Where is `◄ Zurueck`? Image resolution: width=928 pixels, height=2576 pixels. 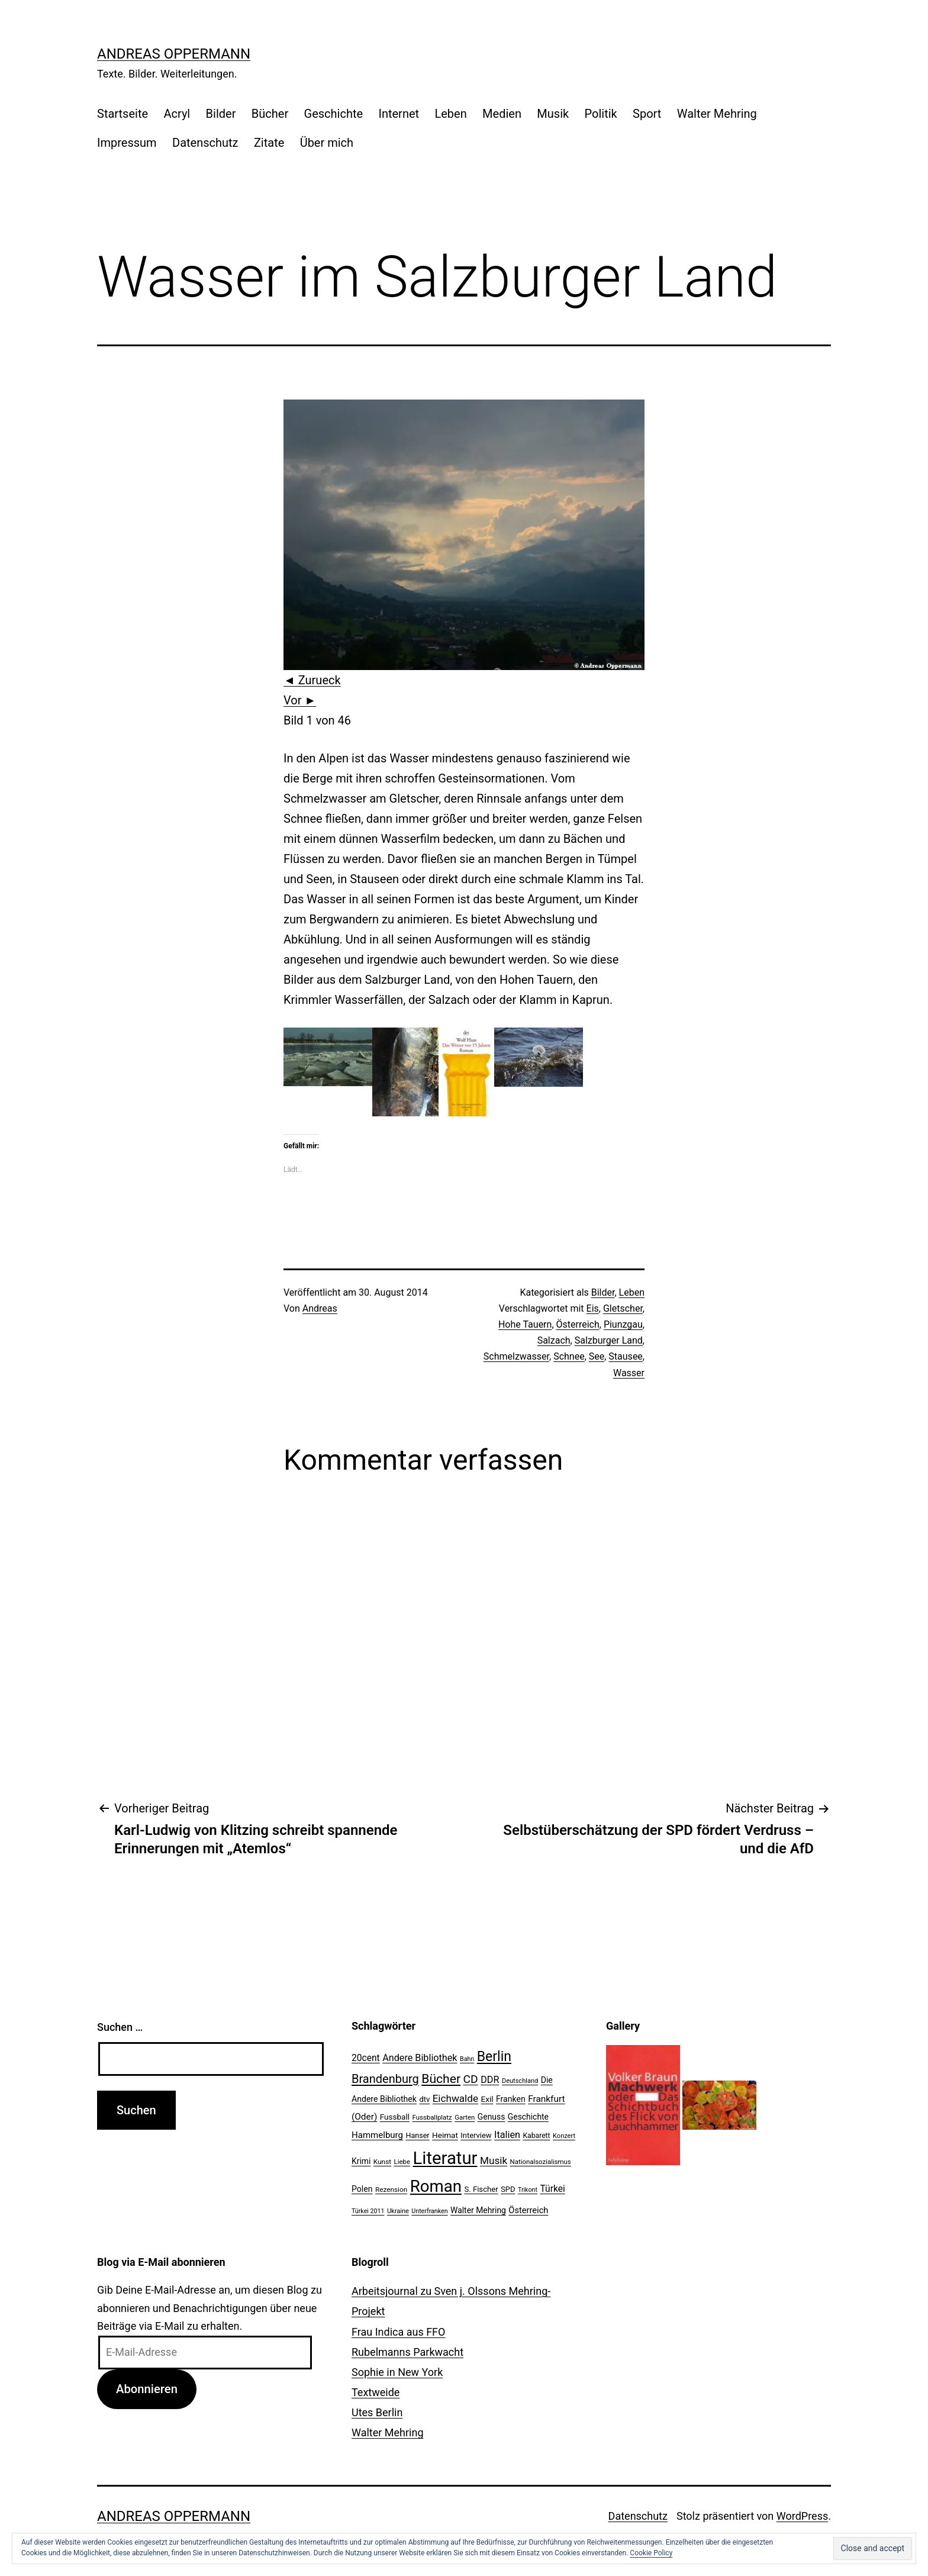 ◄ Zurueck is located at coordinates (312, 680).